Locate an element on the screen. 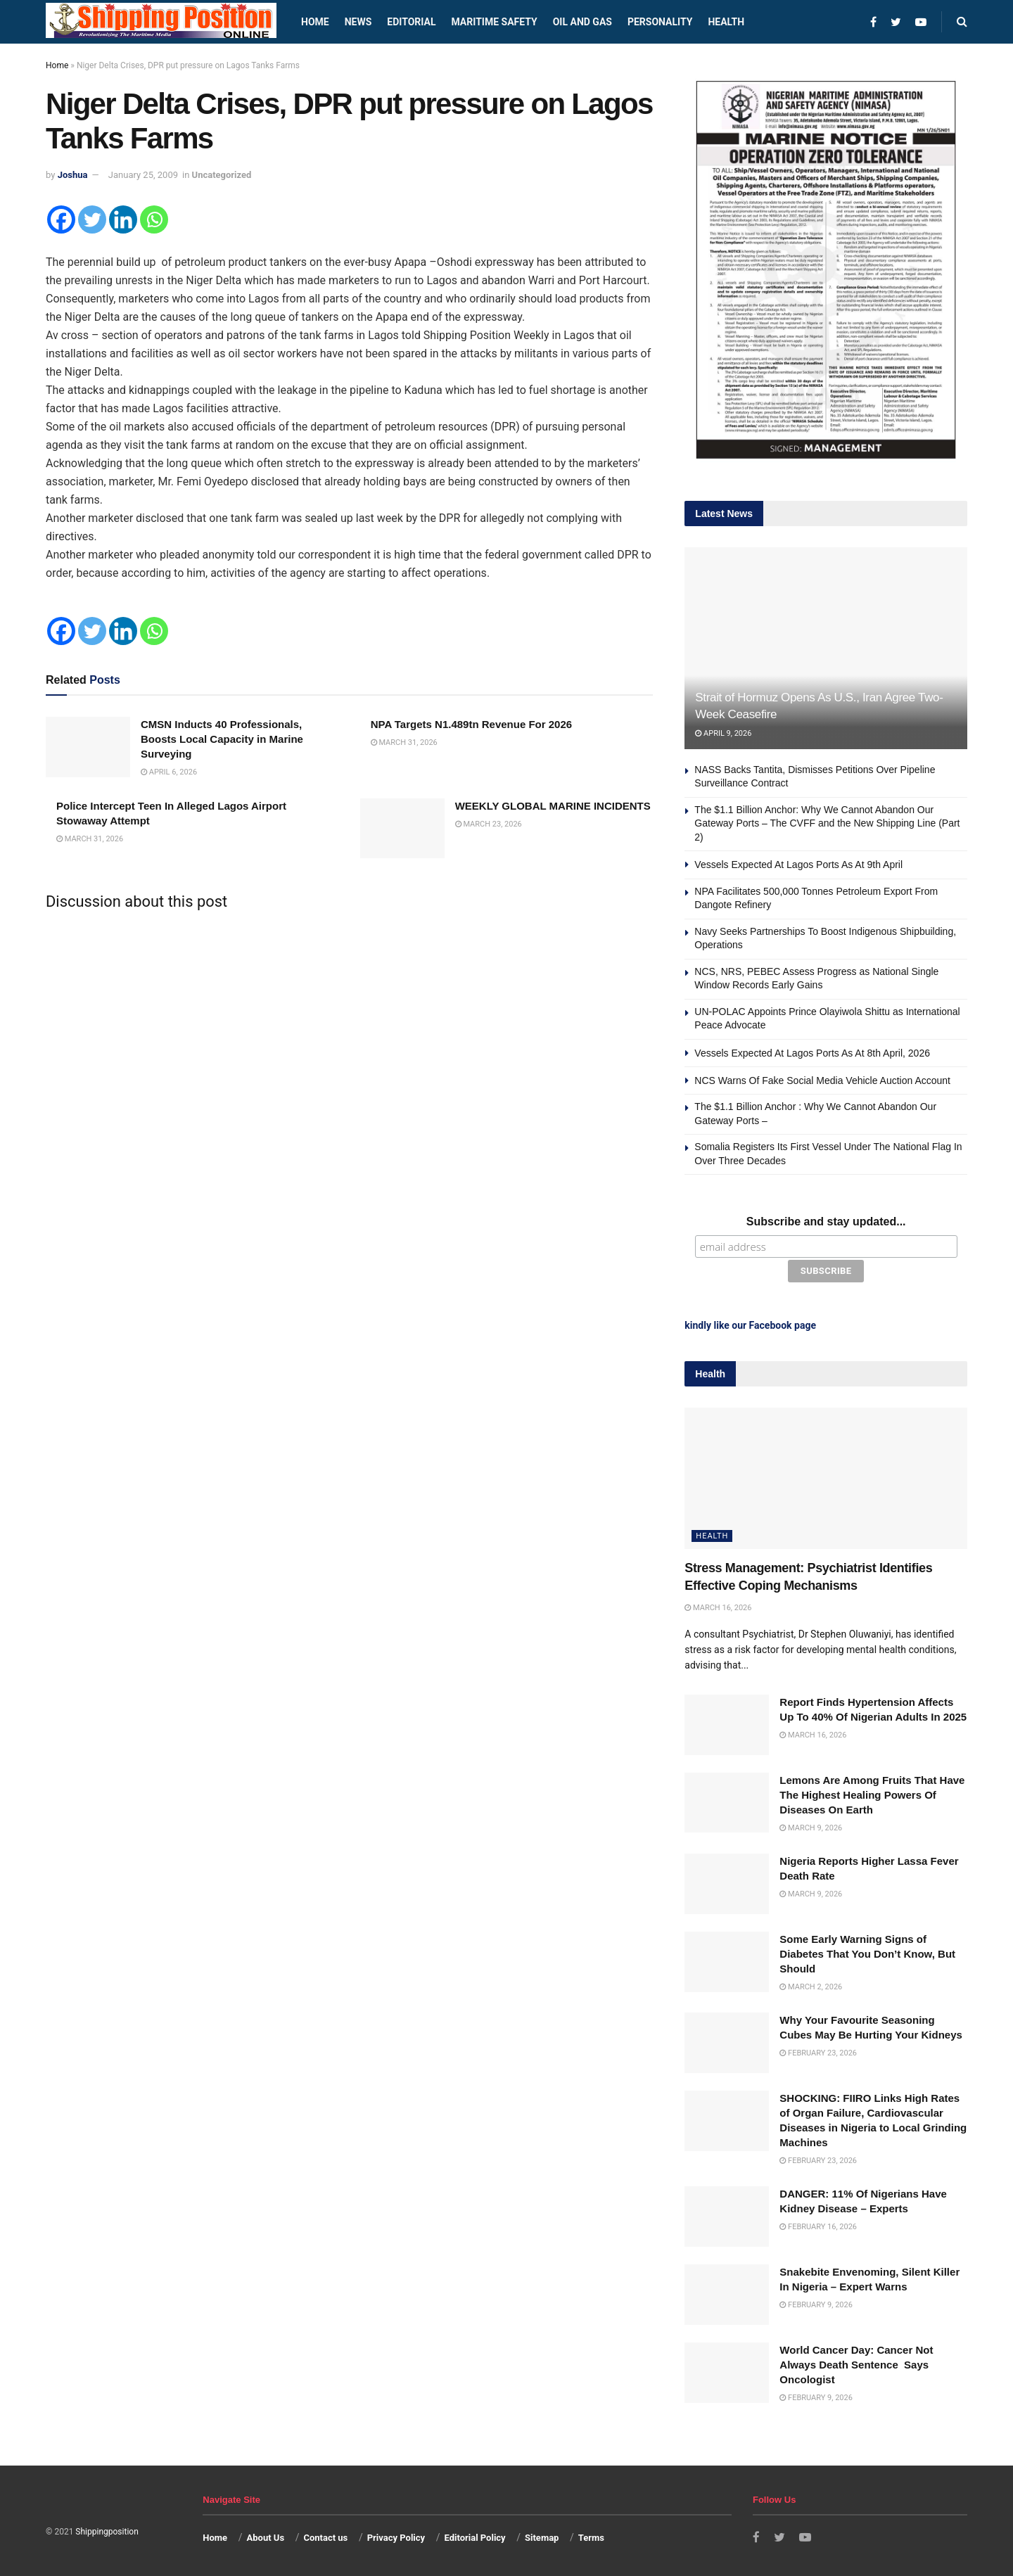 This screenshot has width=1013, height=2576. [Facebook] is located at coordinates (61, 219).